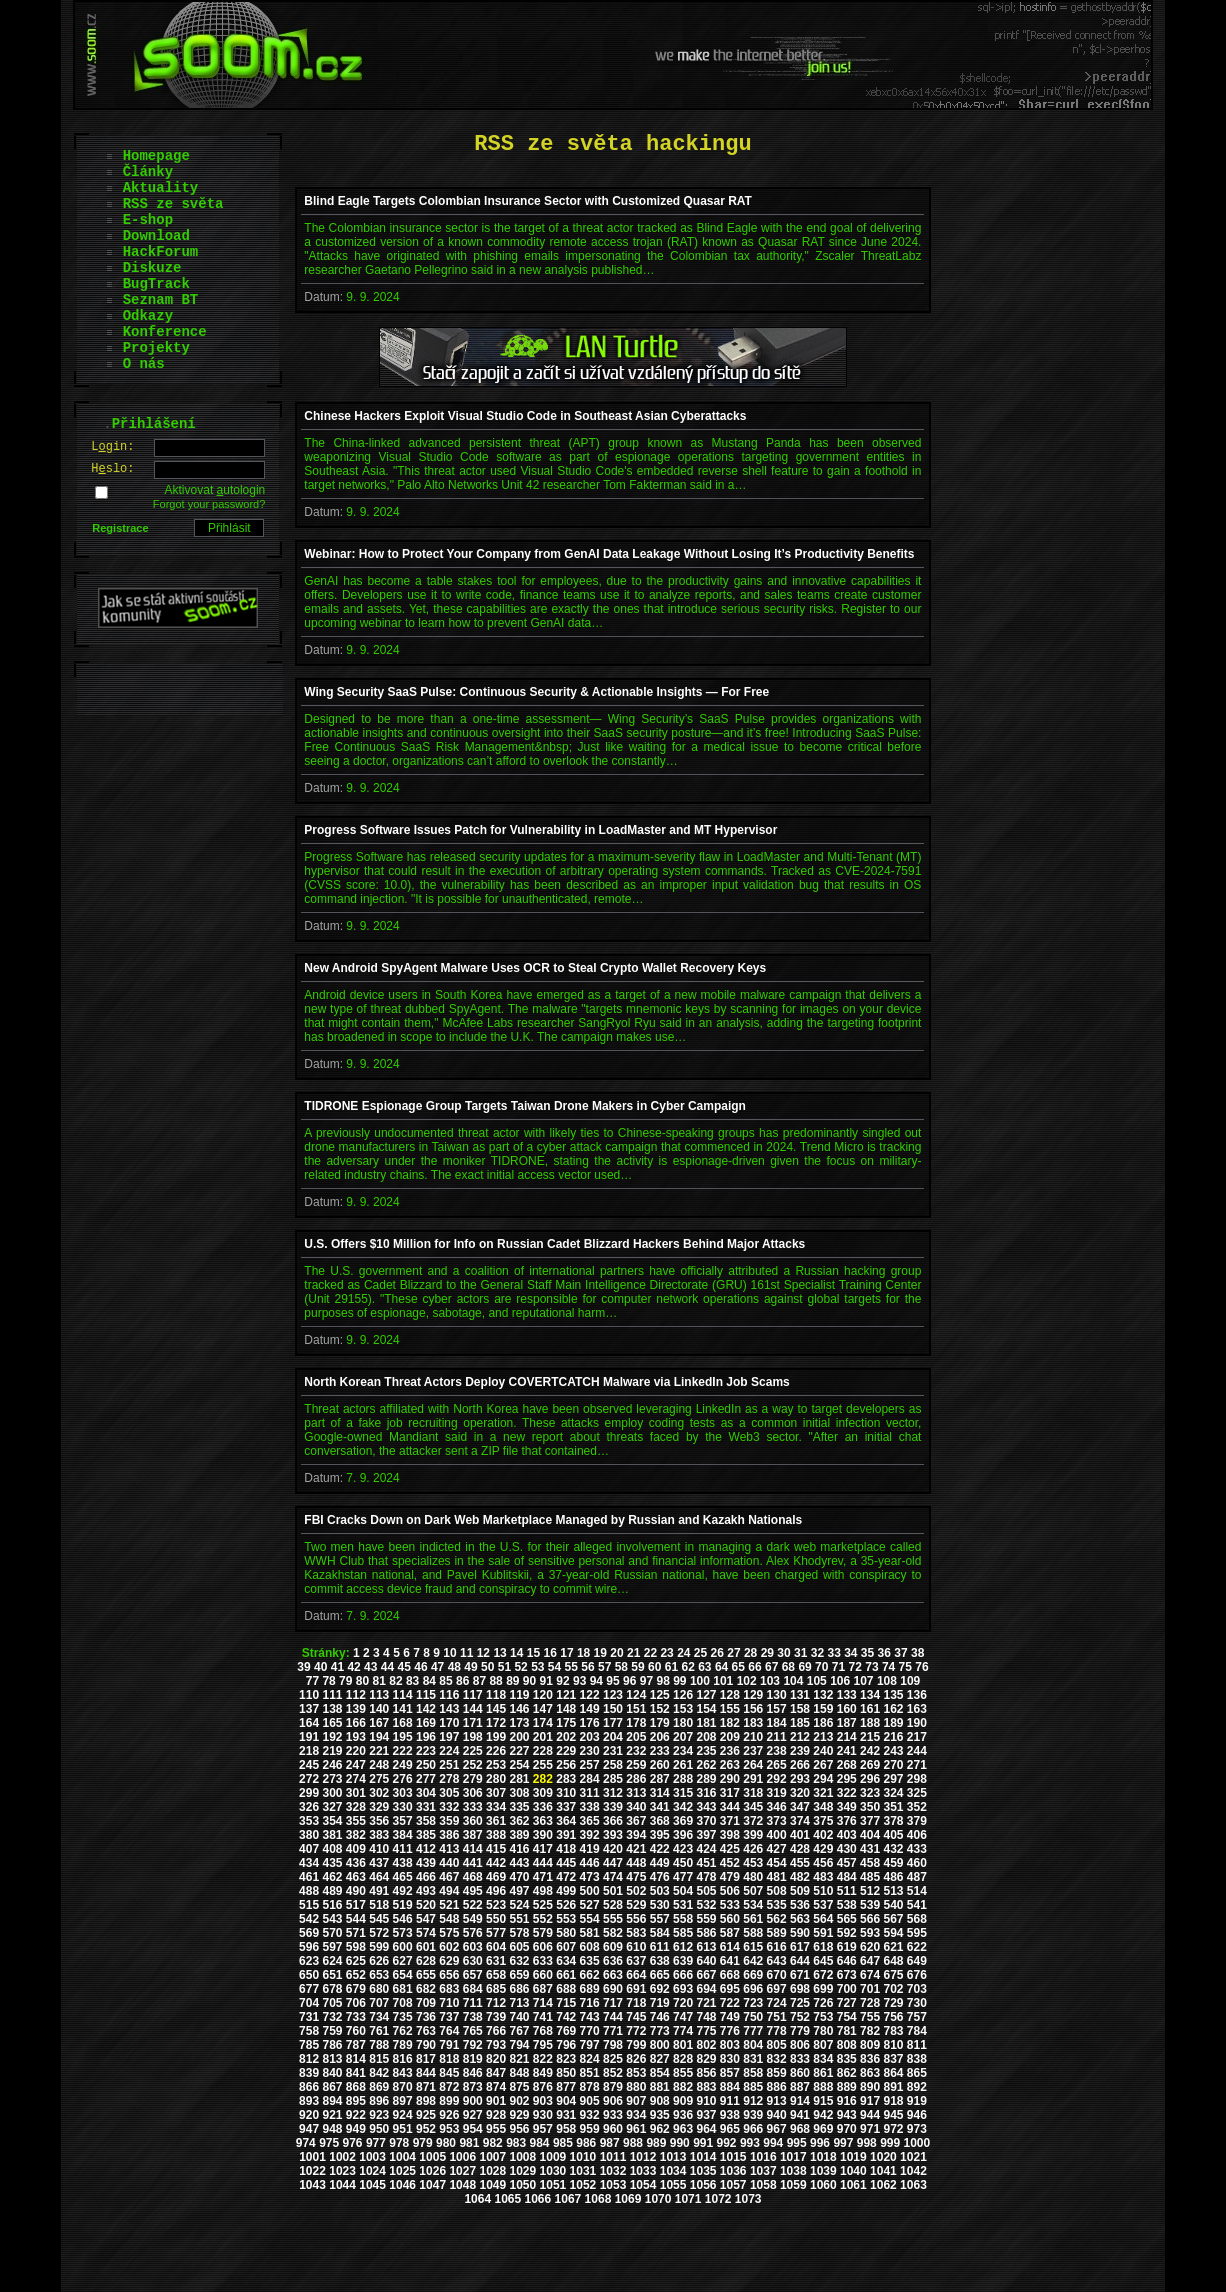  I want to click on 966, so click(753, 2129).